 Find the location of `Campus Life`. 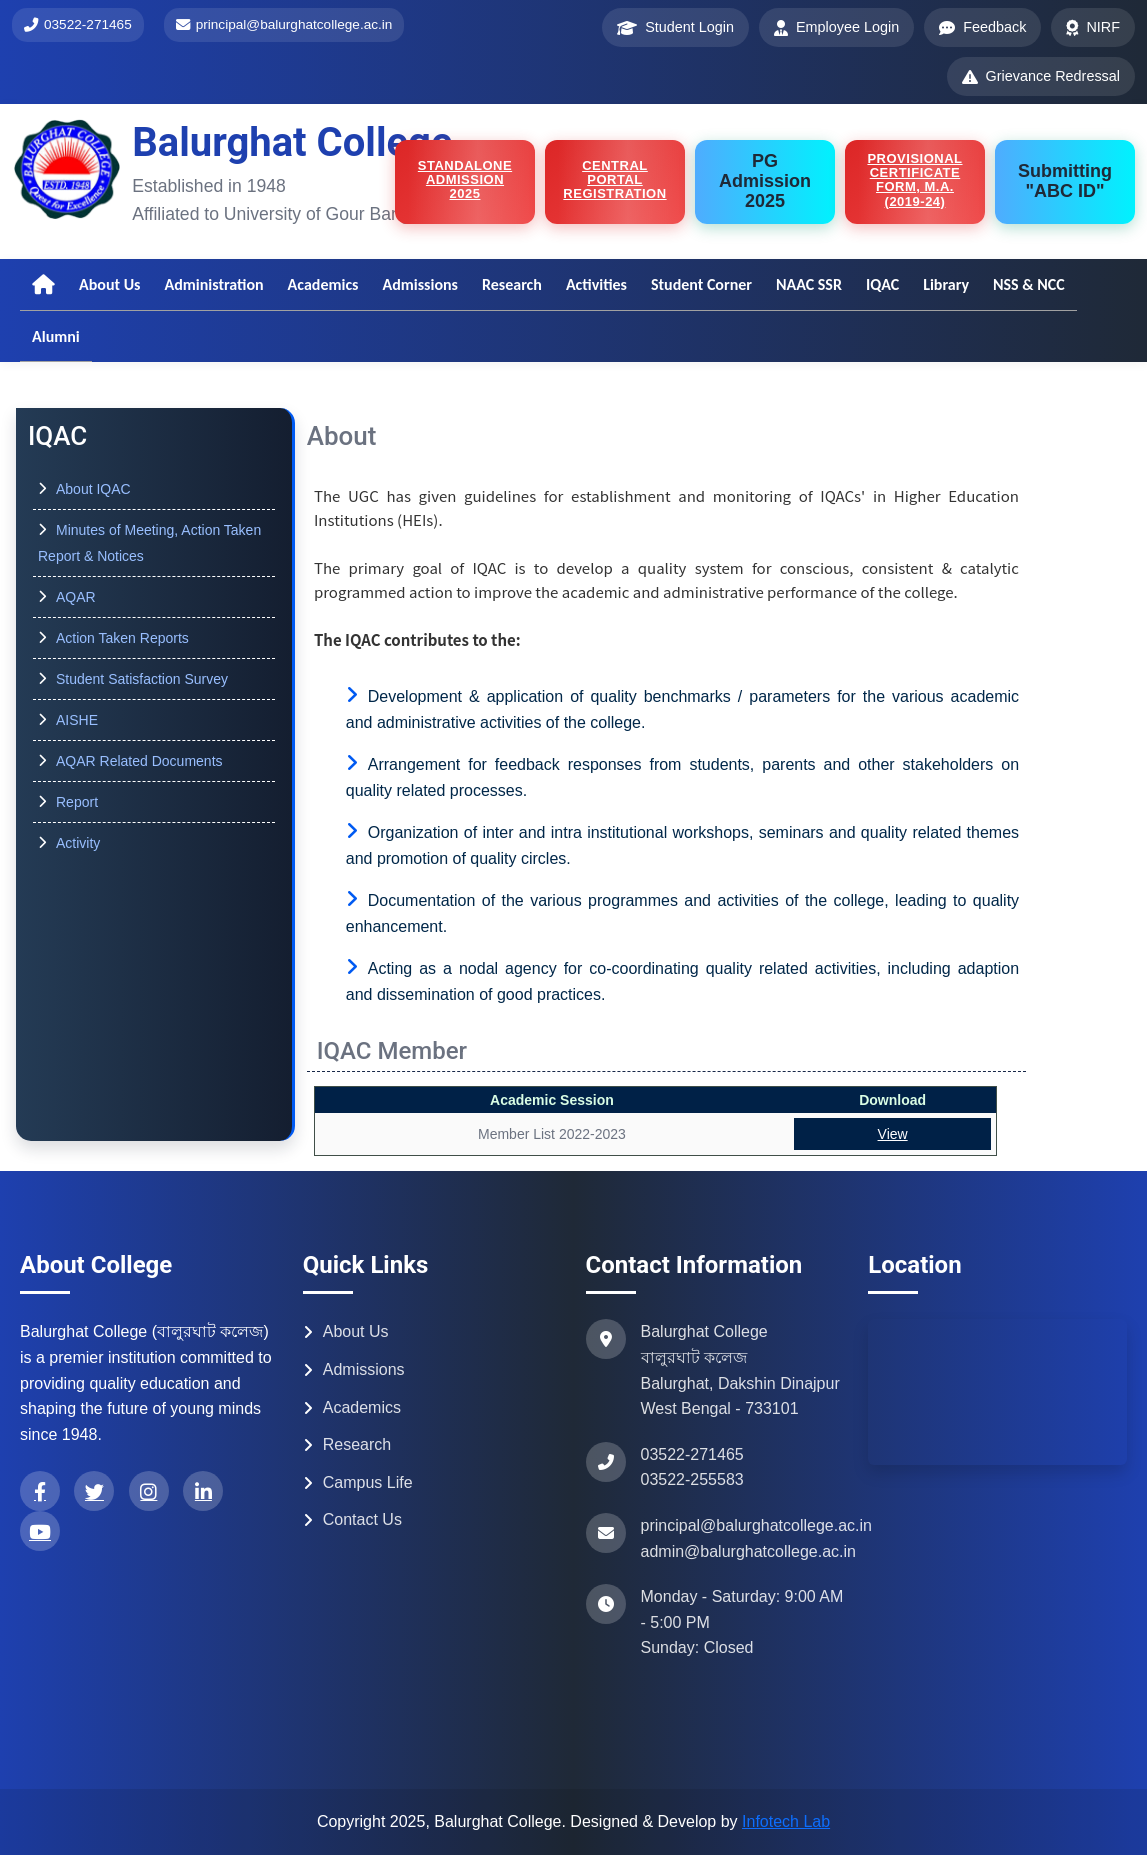

Campus Life is located at coordinates (358, 1482).